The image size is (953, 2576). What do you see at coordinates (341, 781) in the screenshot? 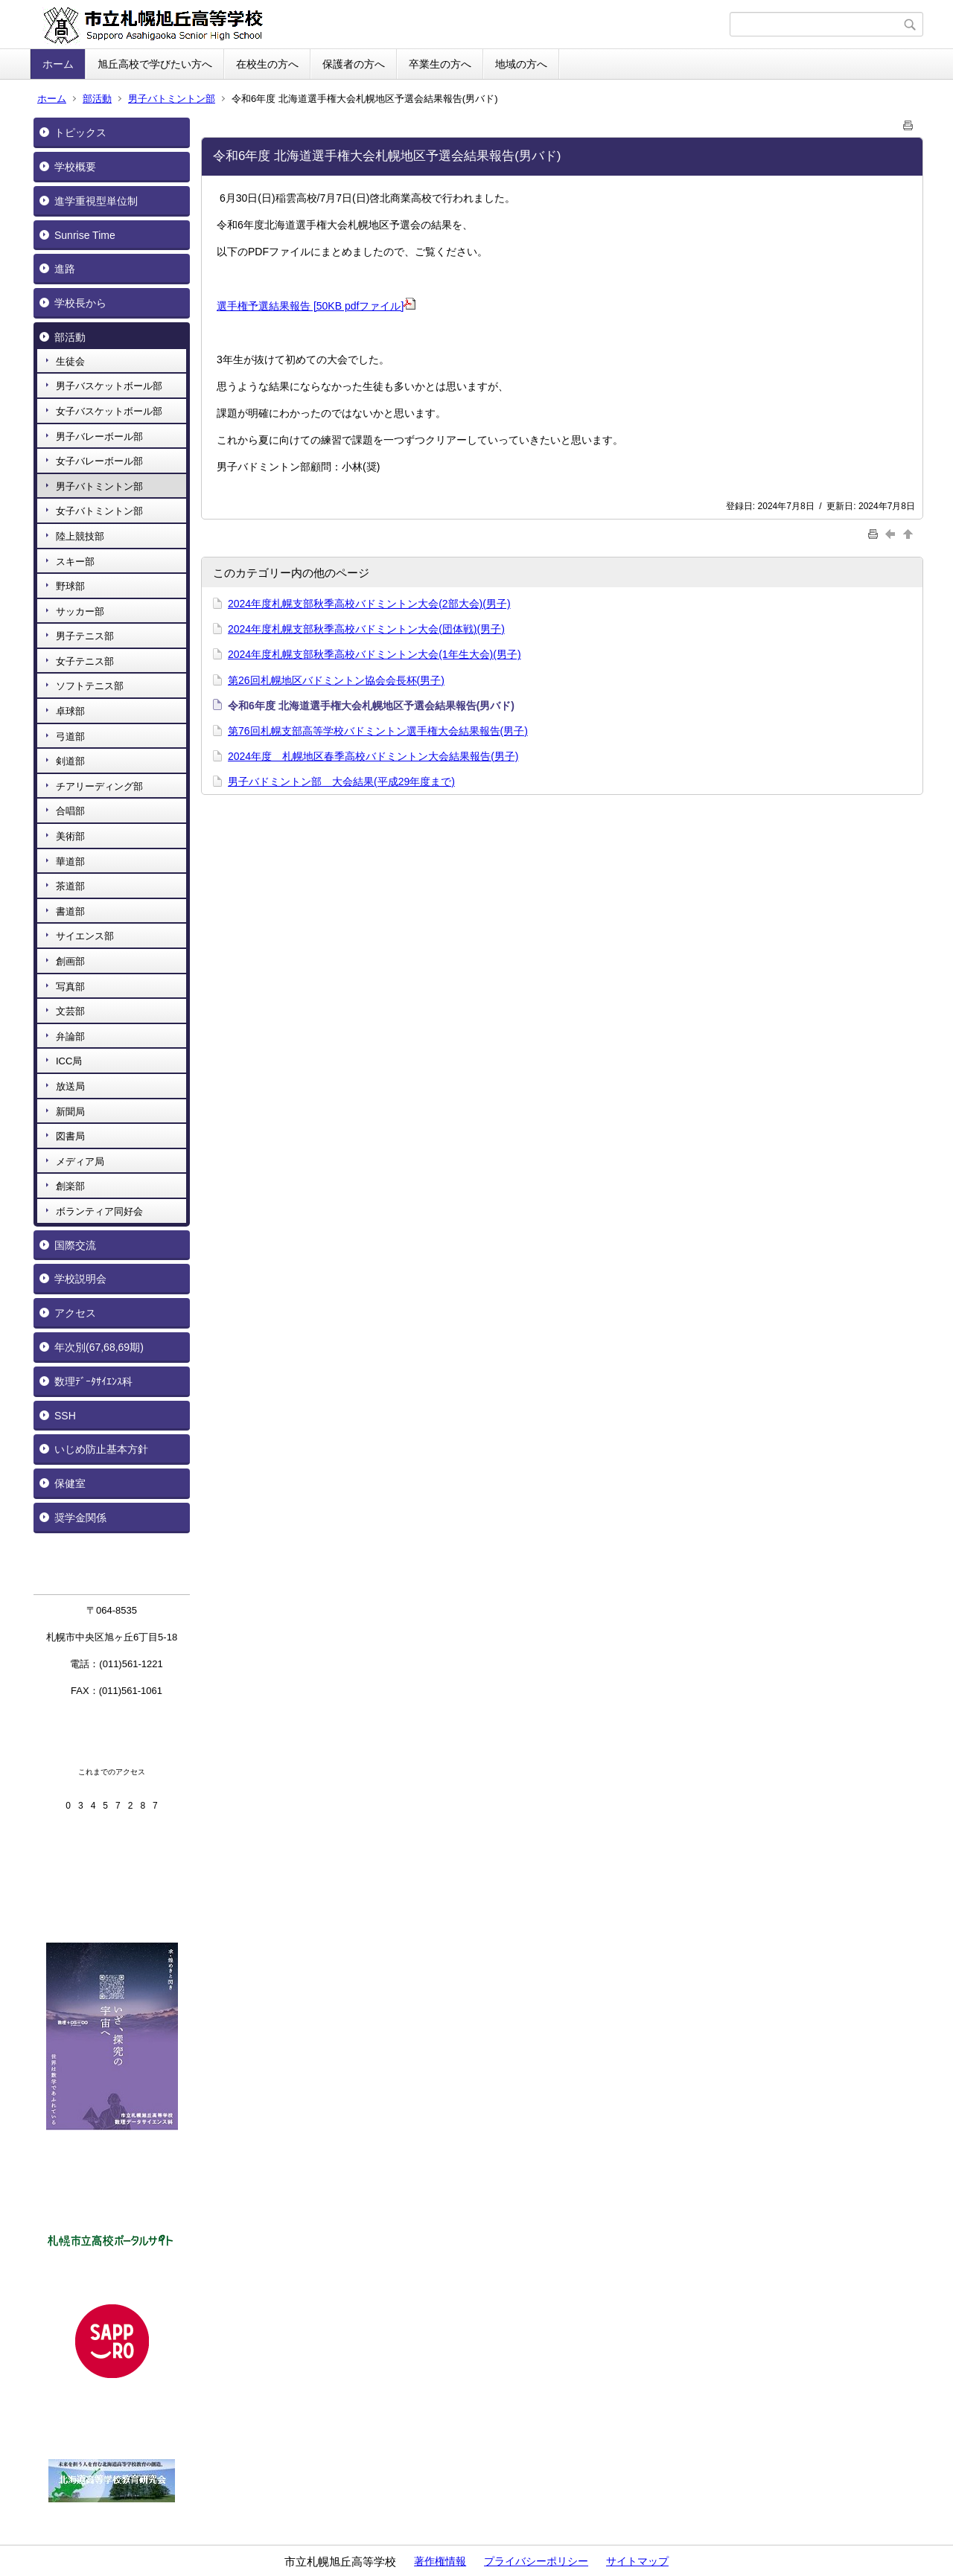
I see `男子バドミントン部 大会結果(平成29年度まで)` at bounding box center [341, 781].